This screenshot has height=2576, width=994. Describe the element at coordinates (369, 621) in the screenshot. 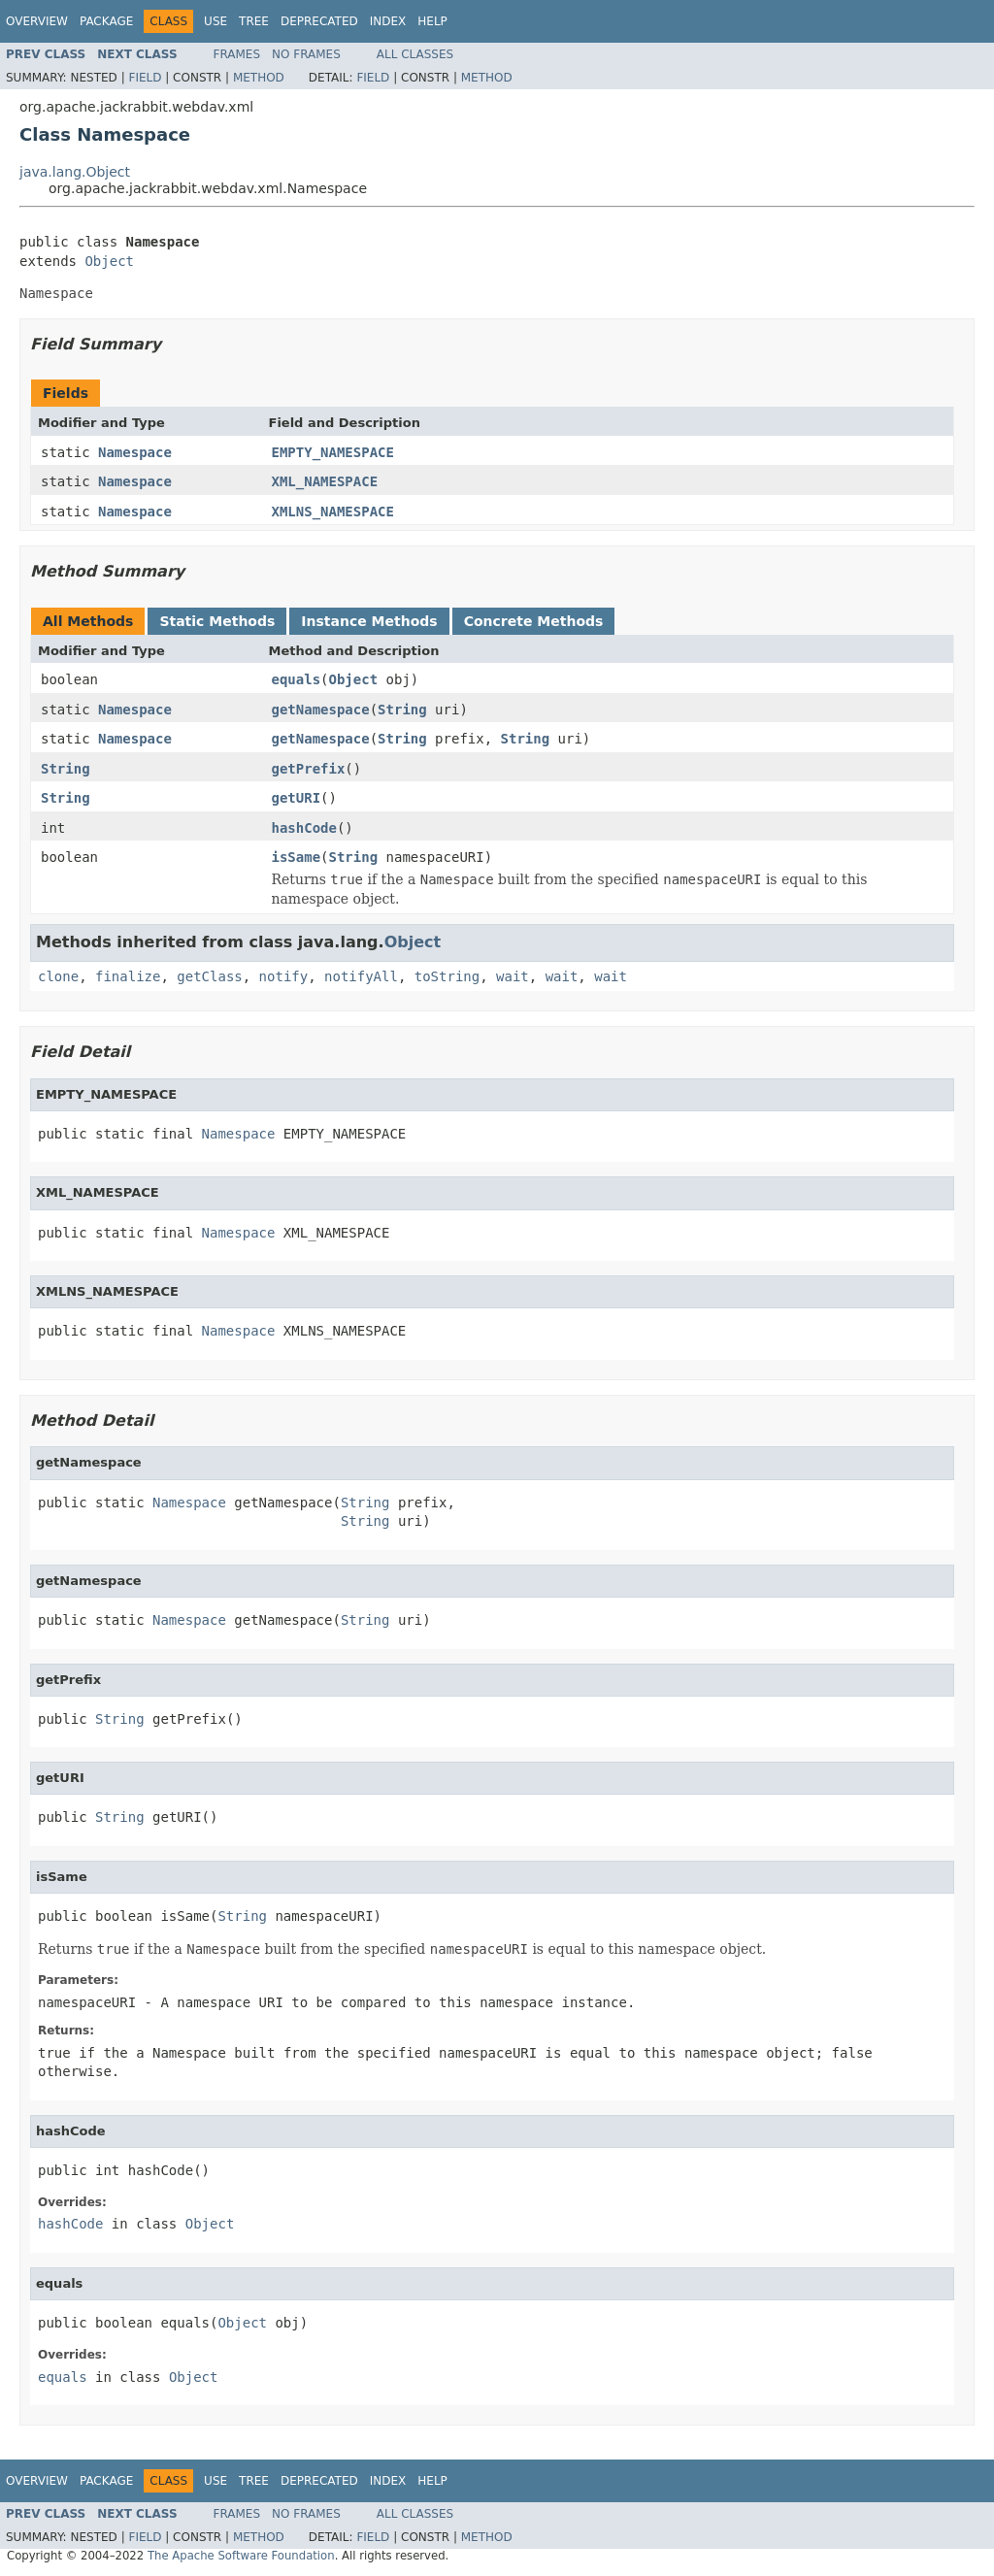

I see `Instance Methods` at that location.